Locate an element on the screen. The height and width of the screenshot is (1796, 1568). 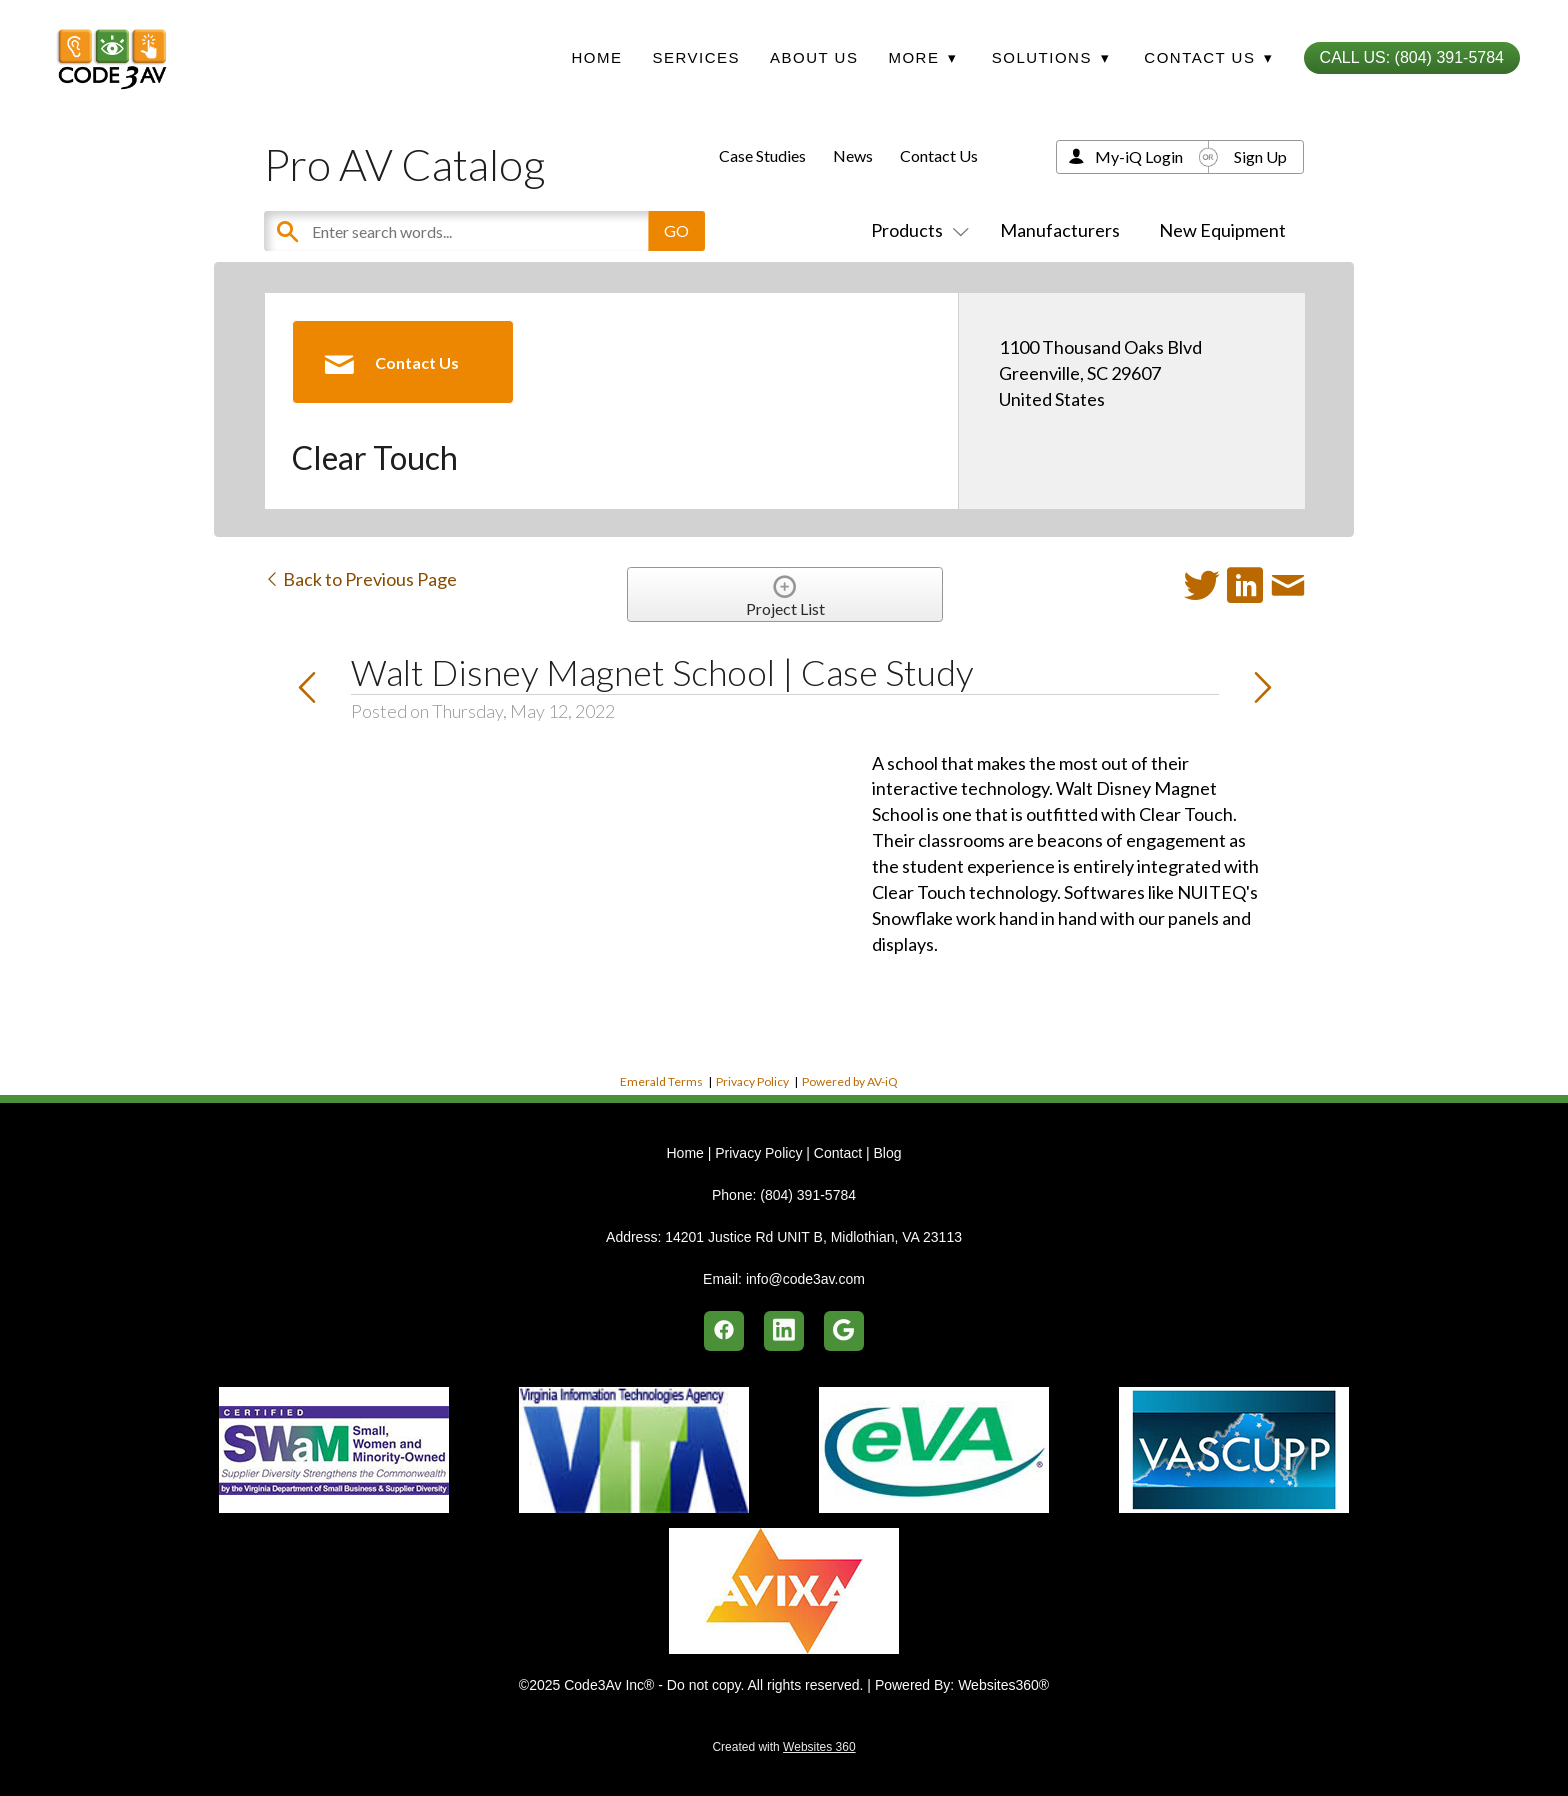
Home is located at coordinates (596, 57).